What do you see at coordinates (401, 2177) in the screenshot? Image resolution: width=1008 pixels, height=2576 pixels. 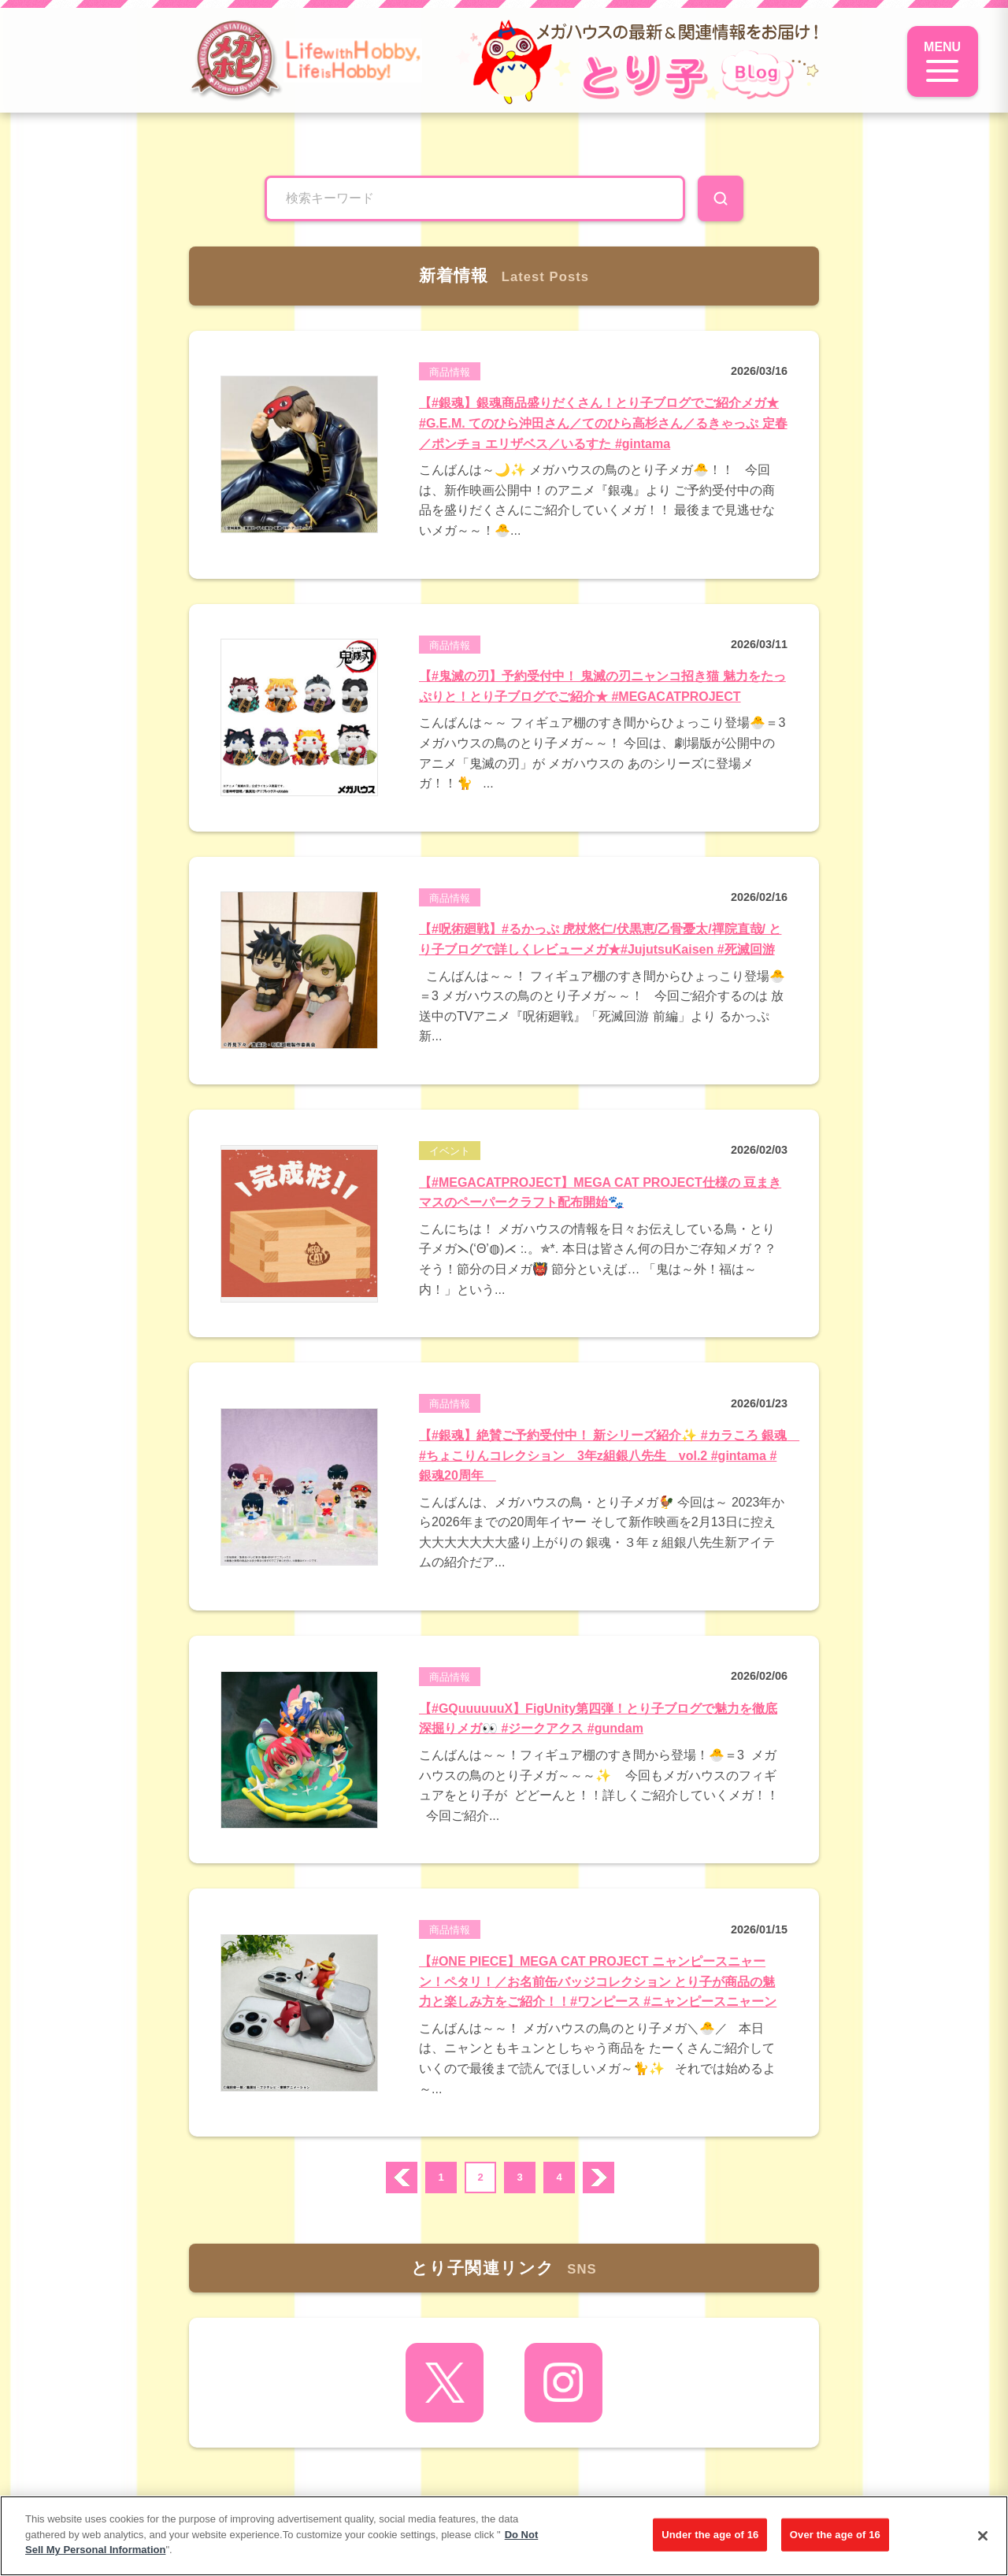 I see `prev` at bounding box center [401, 2177].